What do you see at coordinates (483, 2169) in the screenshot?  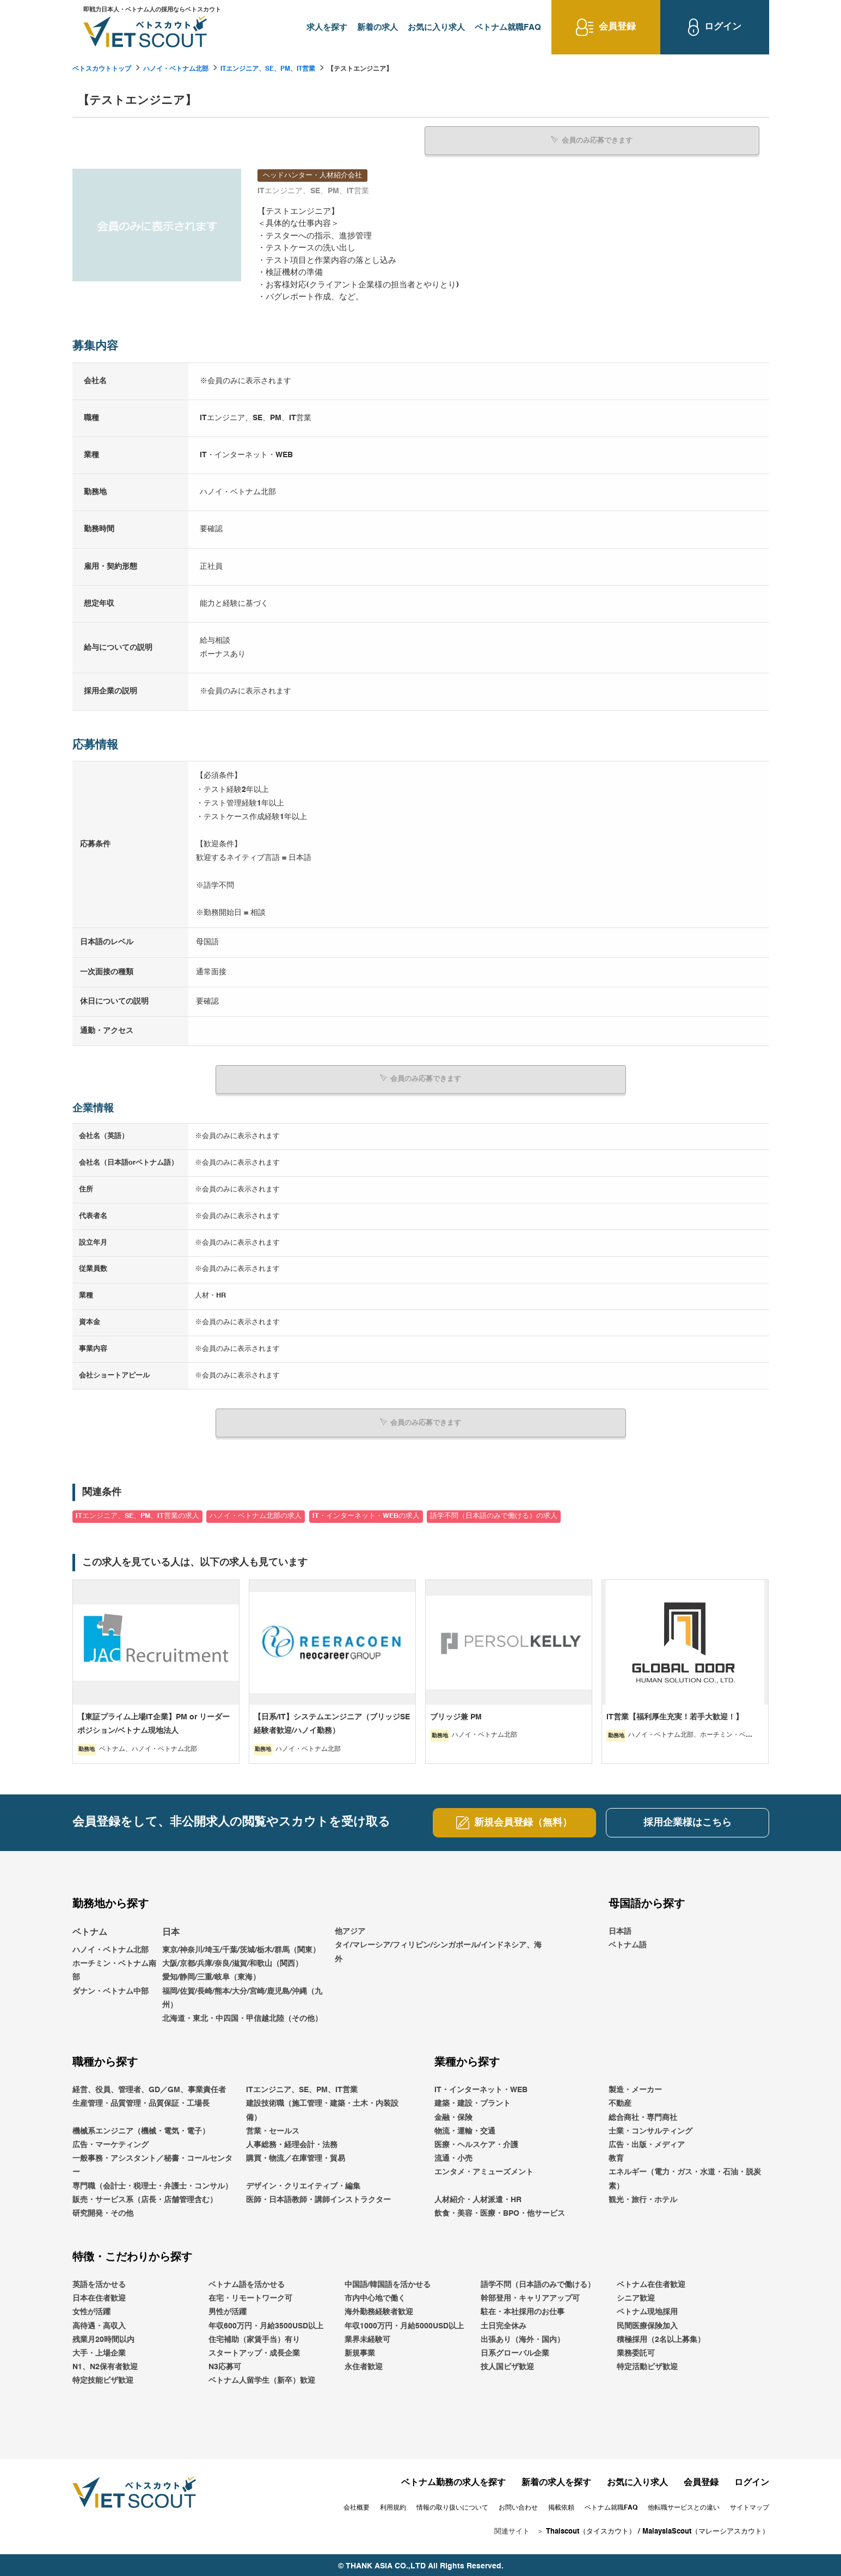 I see `エンタメ・アミューズメント` at bounding box center [483, 2169].